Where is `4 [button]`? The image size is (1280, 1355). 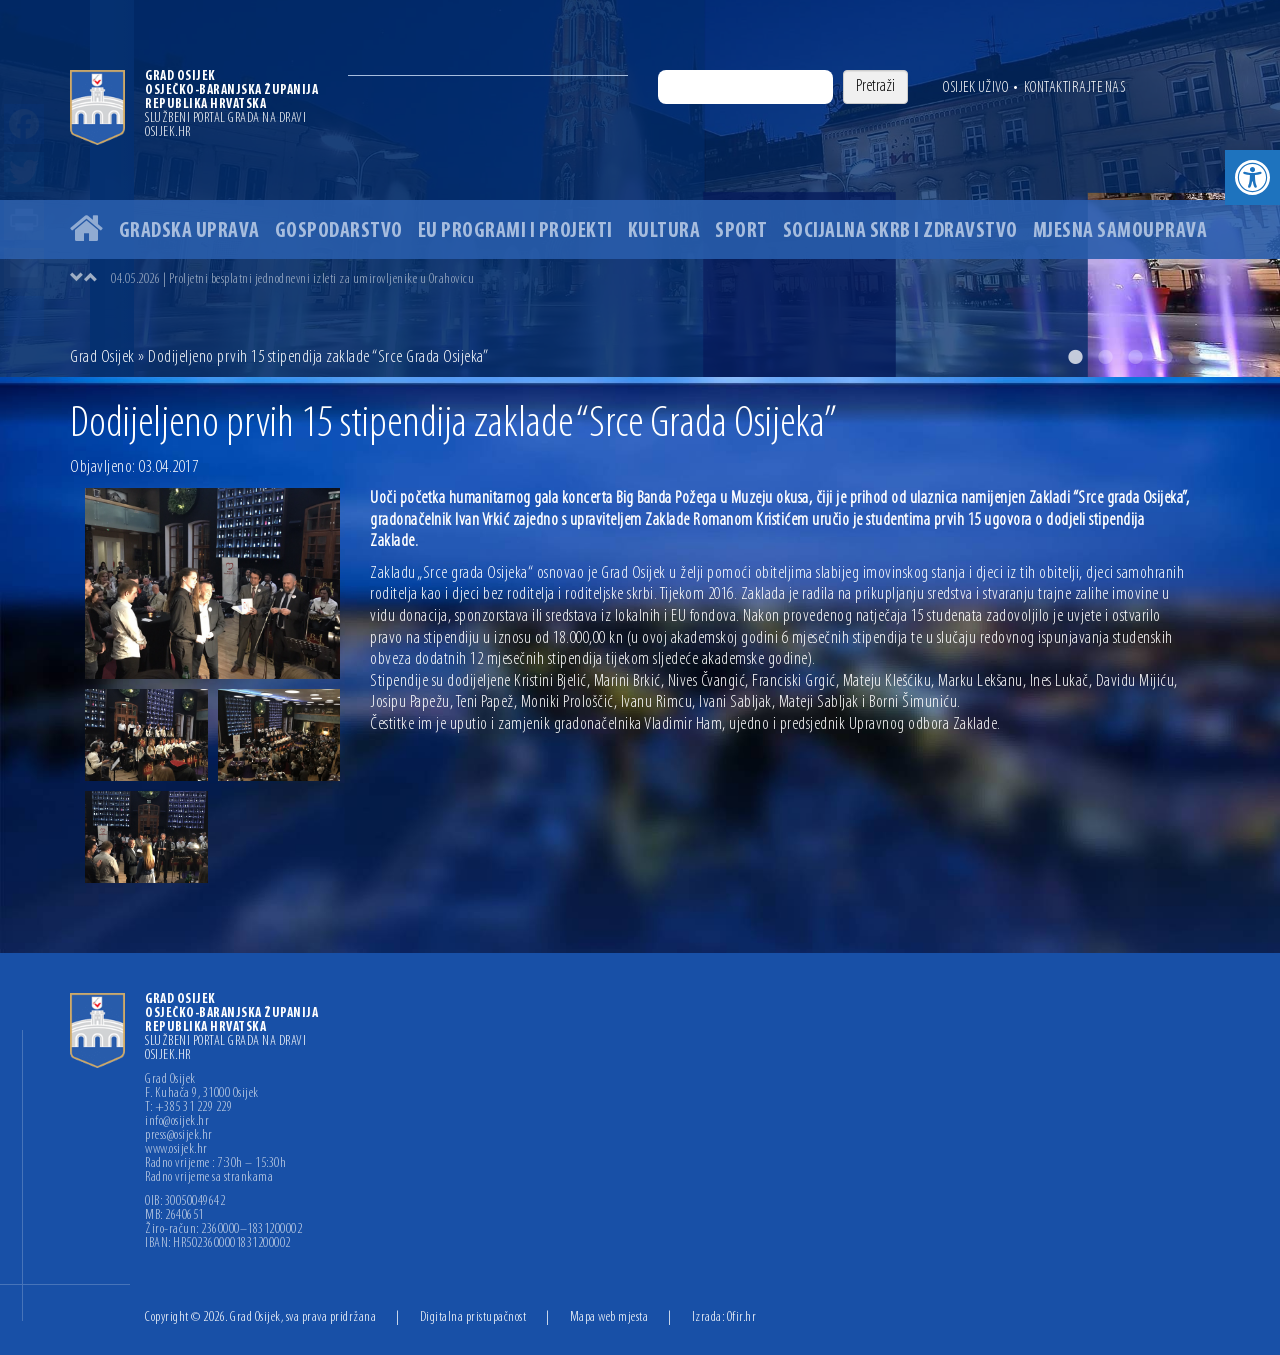 4 [button] is located at coordinates (1165, 357).